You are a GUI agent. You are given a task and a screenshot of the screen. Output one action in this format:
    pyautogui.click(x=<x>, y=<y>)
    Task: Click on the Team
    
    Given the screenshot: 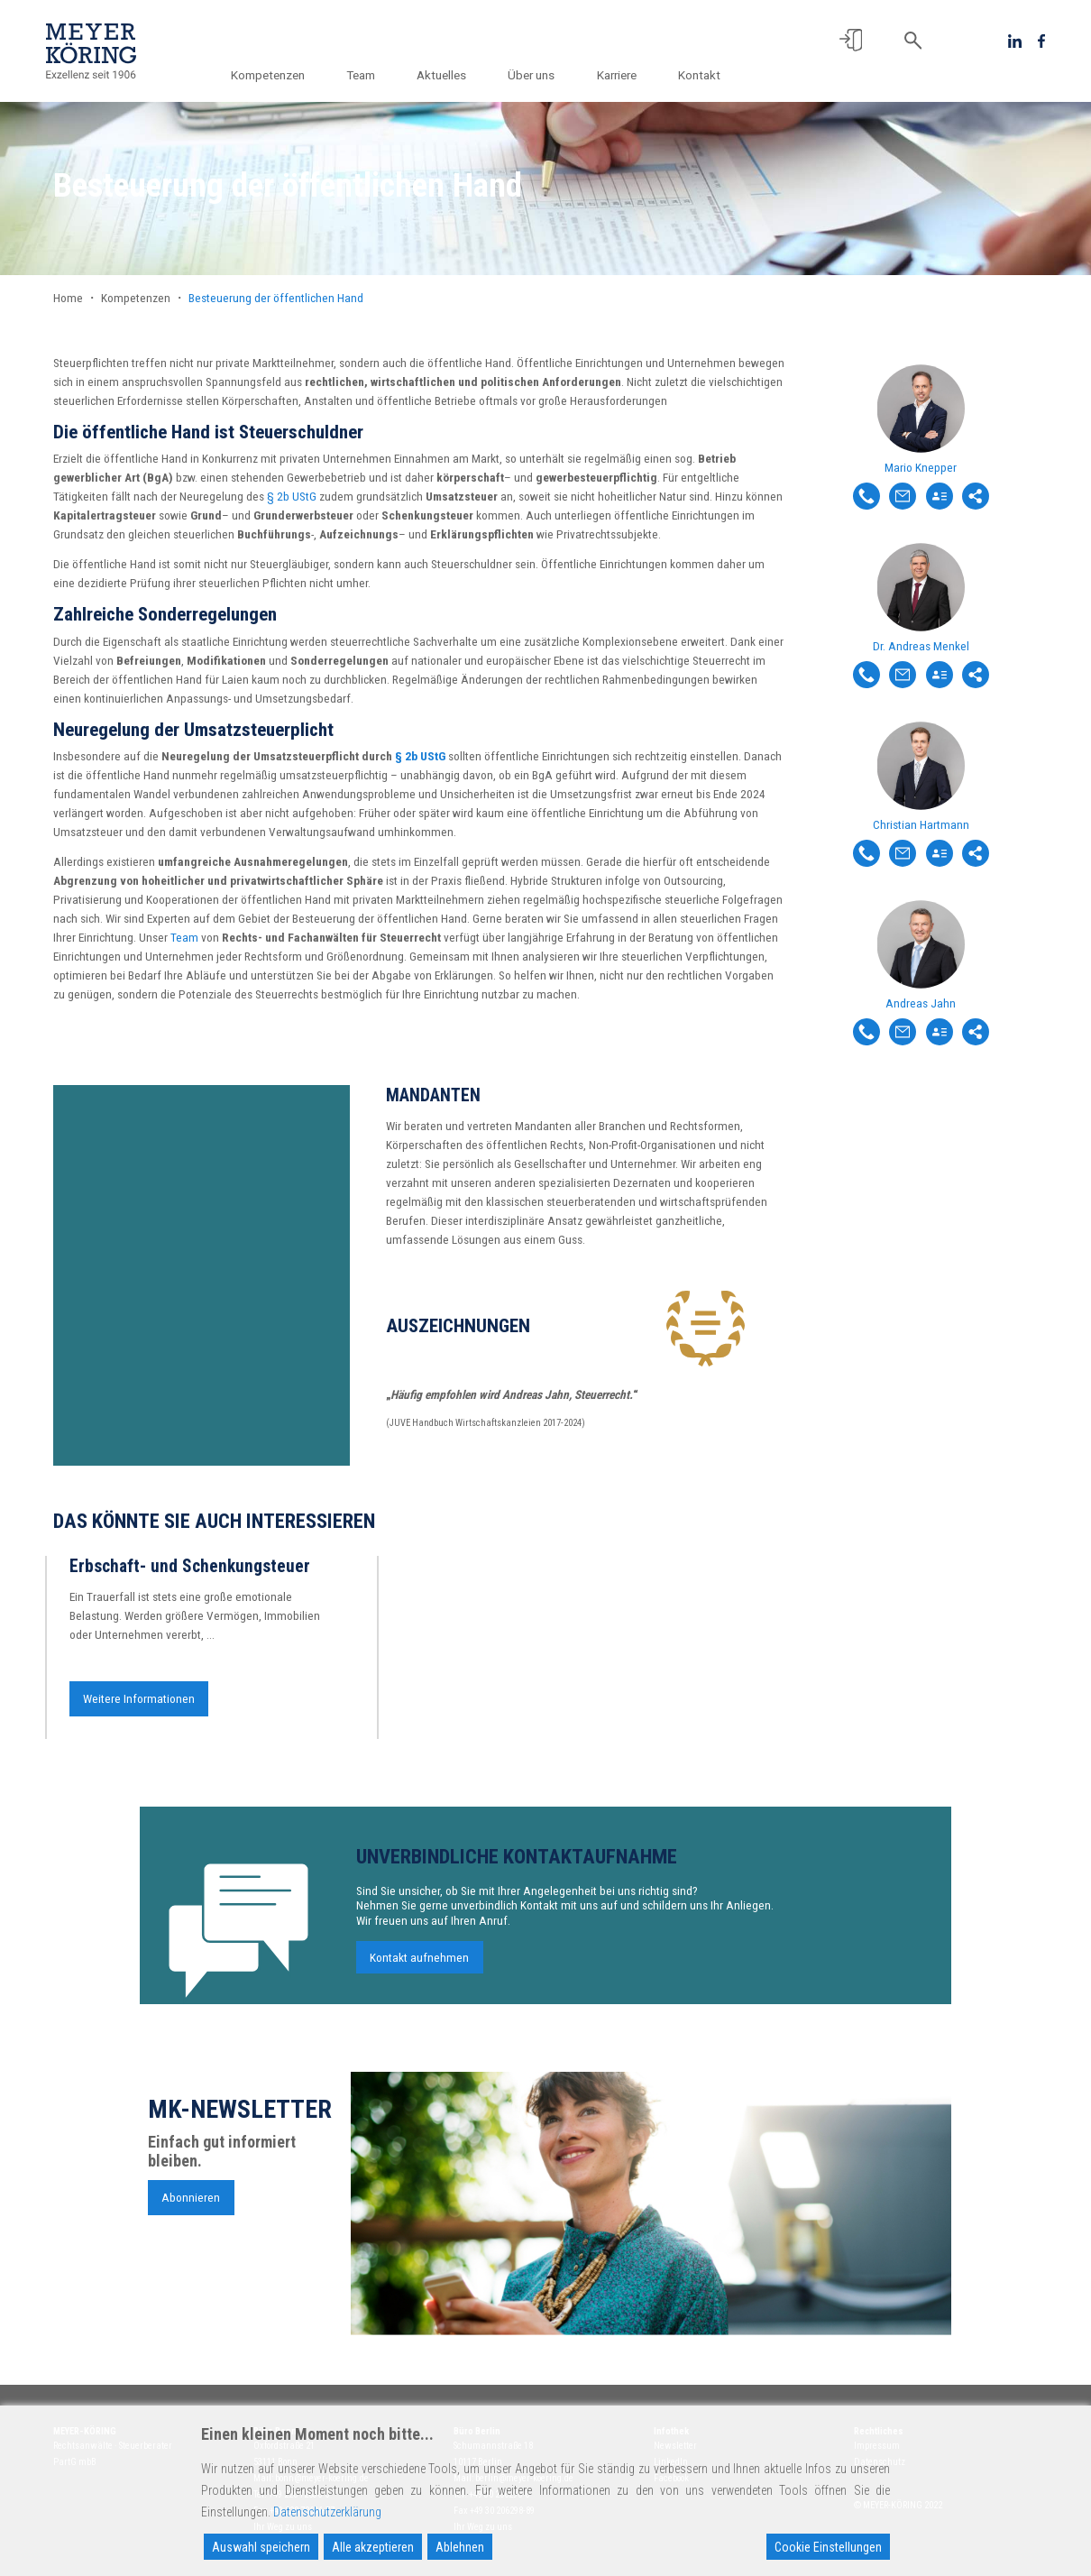 What is the action you would take?
    pyautogui.click(x=184, y=937)
    